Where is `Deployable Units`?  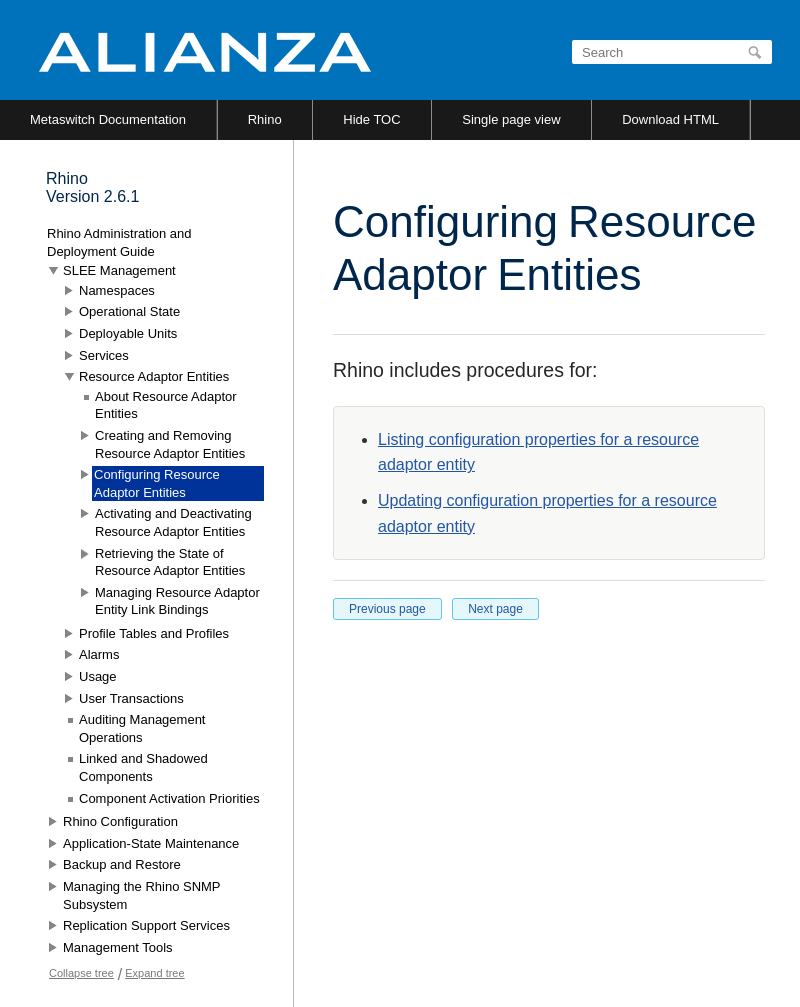
Deployable Units is located at coordinates (128, 333).